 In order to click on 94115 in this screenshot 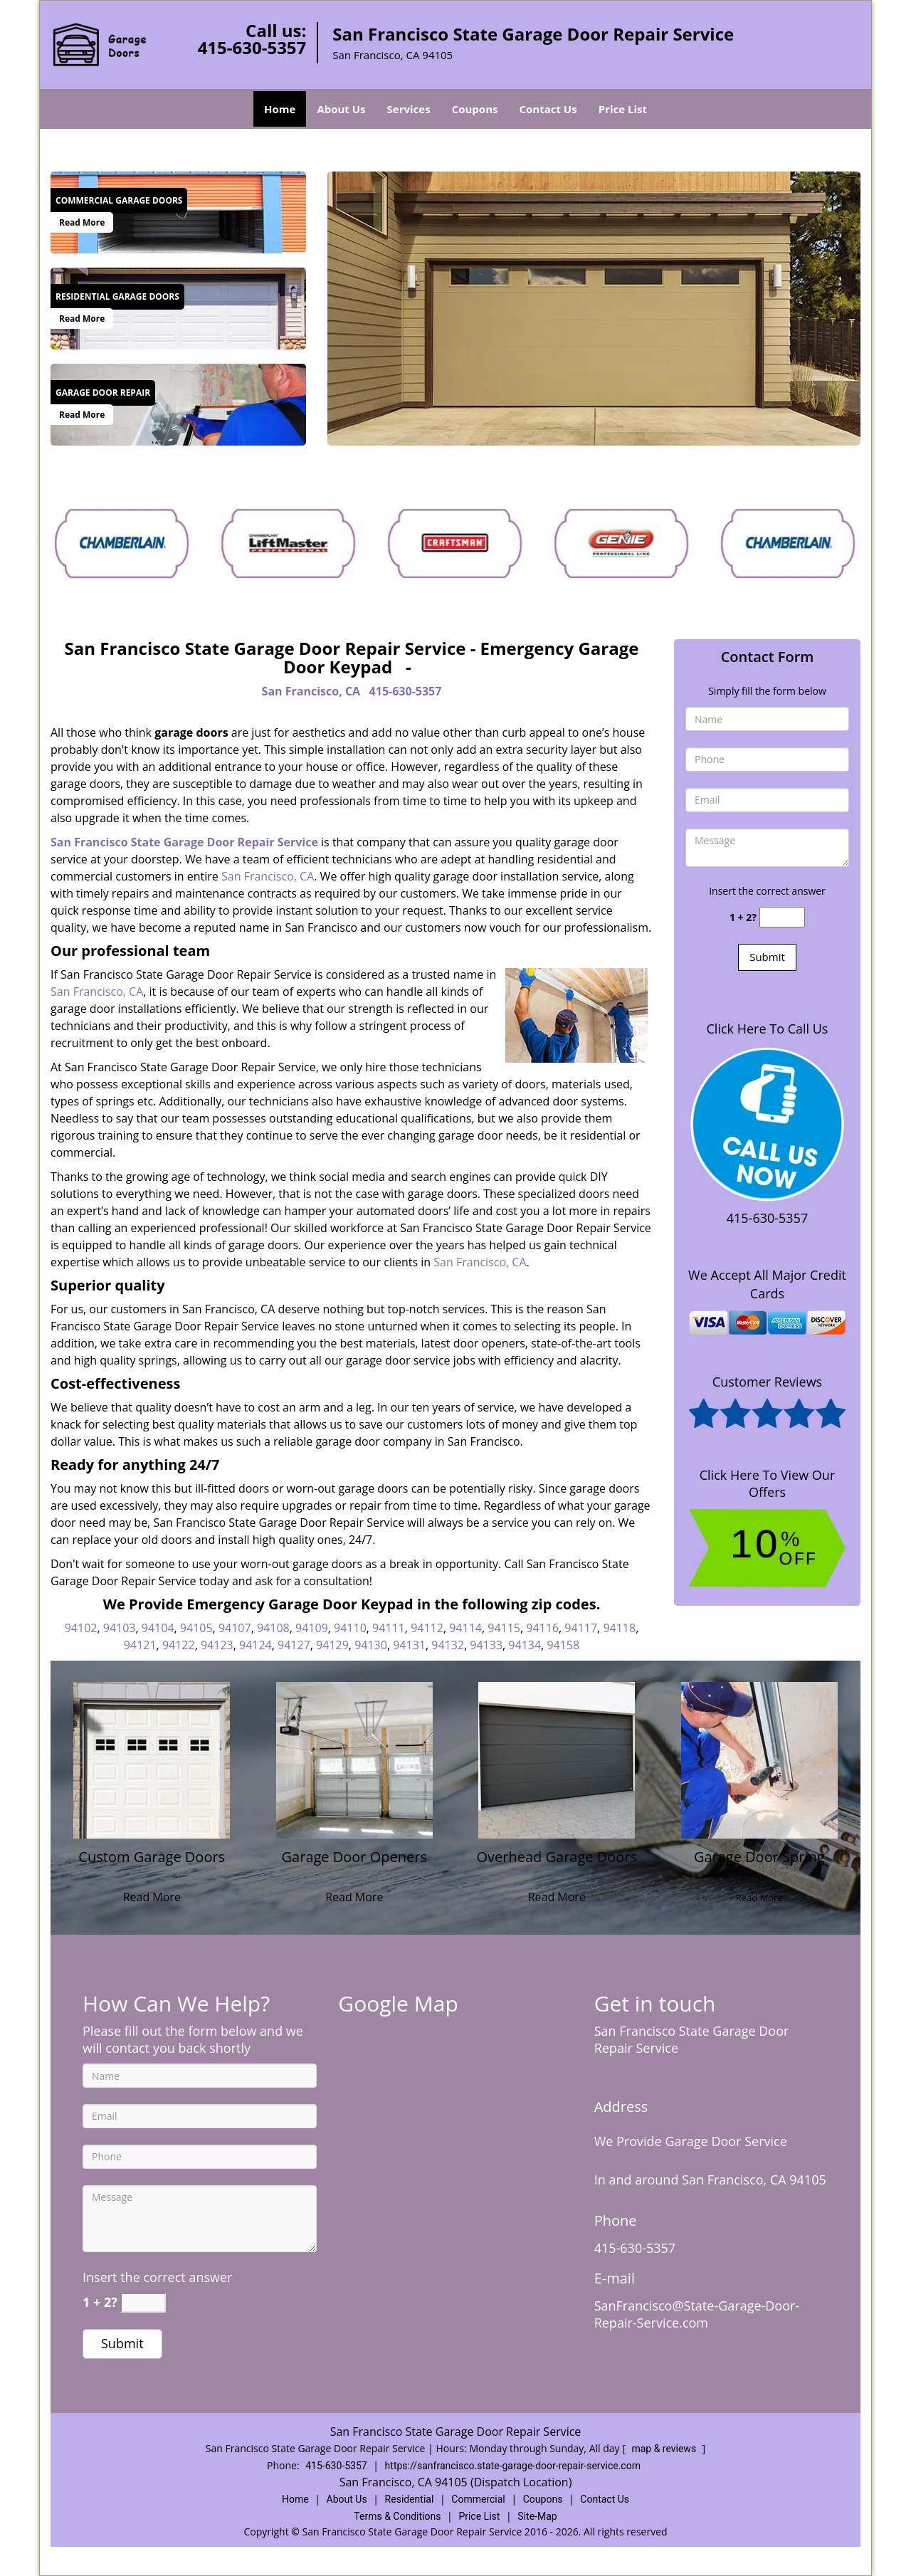, I will do `click(504, 1628)`.